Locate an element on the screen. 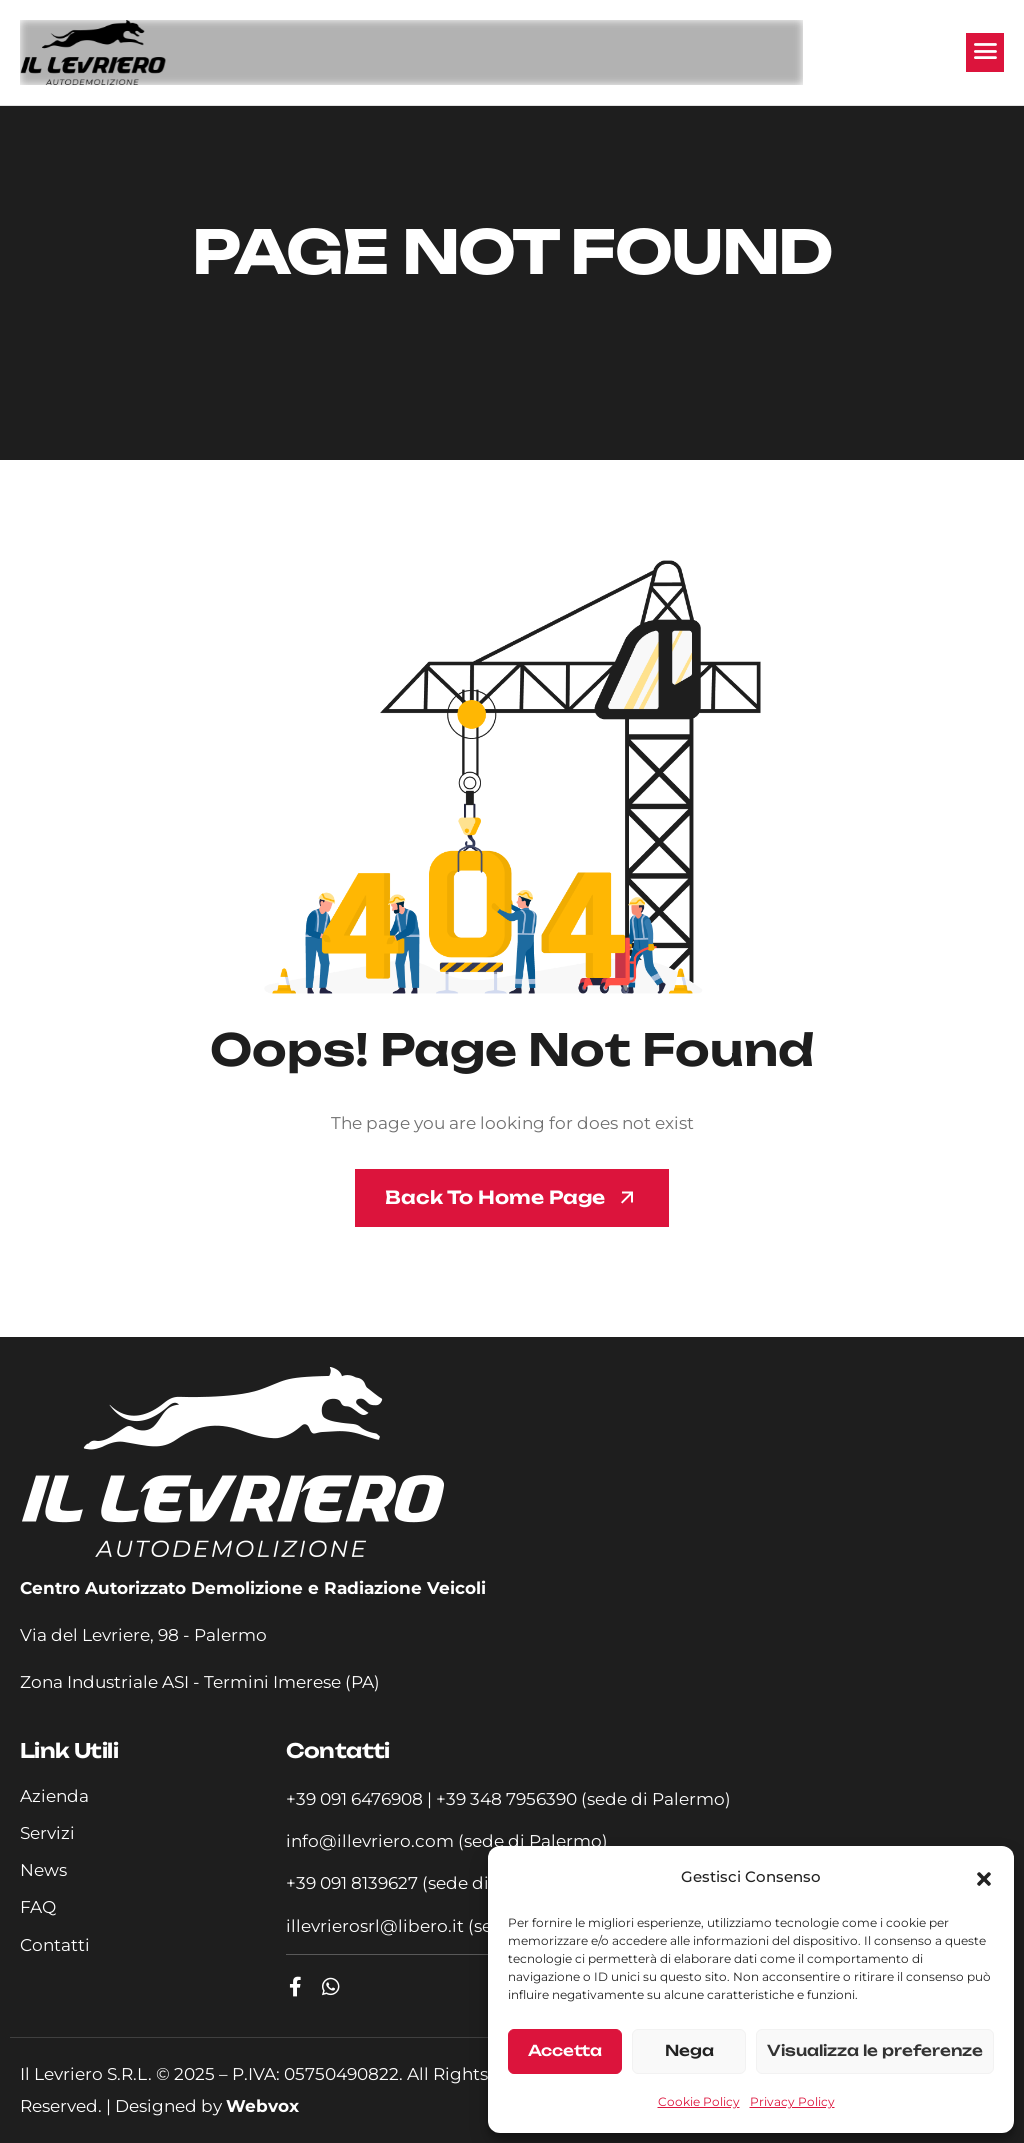 This screenshot has height=2143, width=1024. FAQ is located at coordinates (38, 1907).